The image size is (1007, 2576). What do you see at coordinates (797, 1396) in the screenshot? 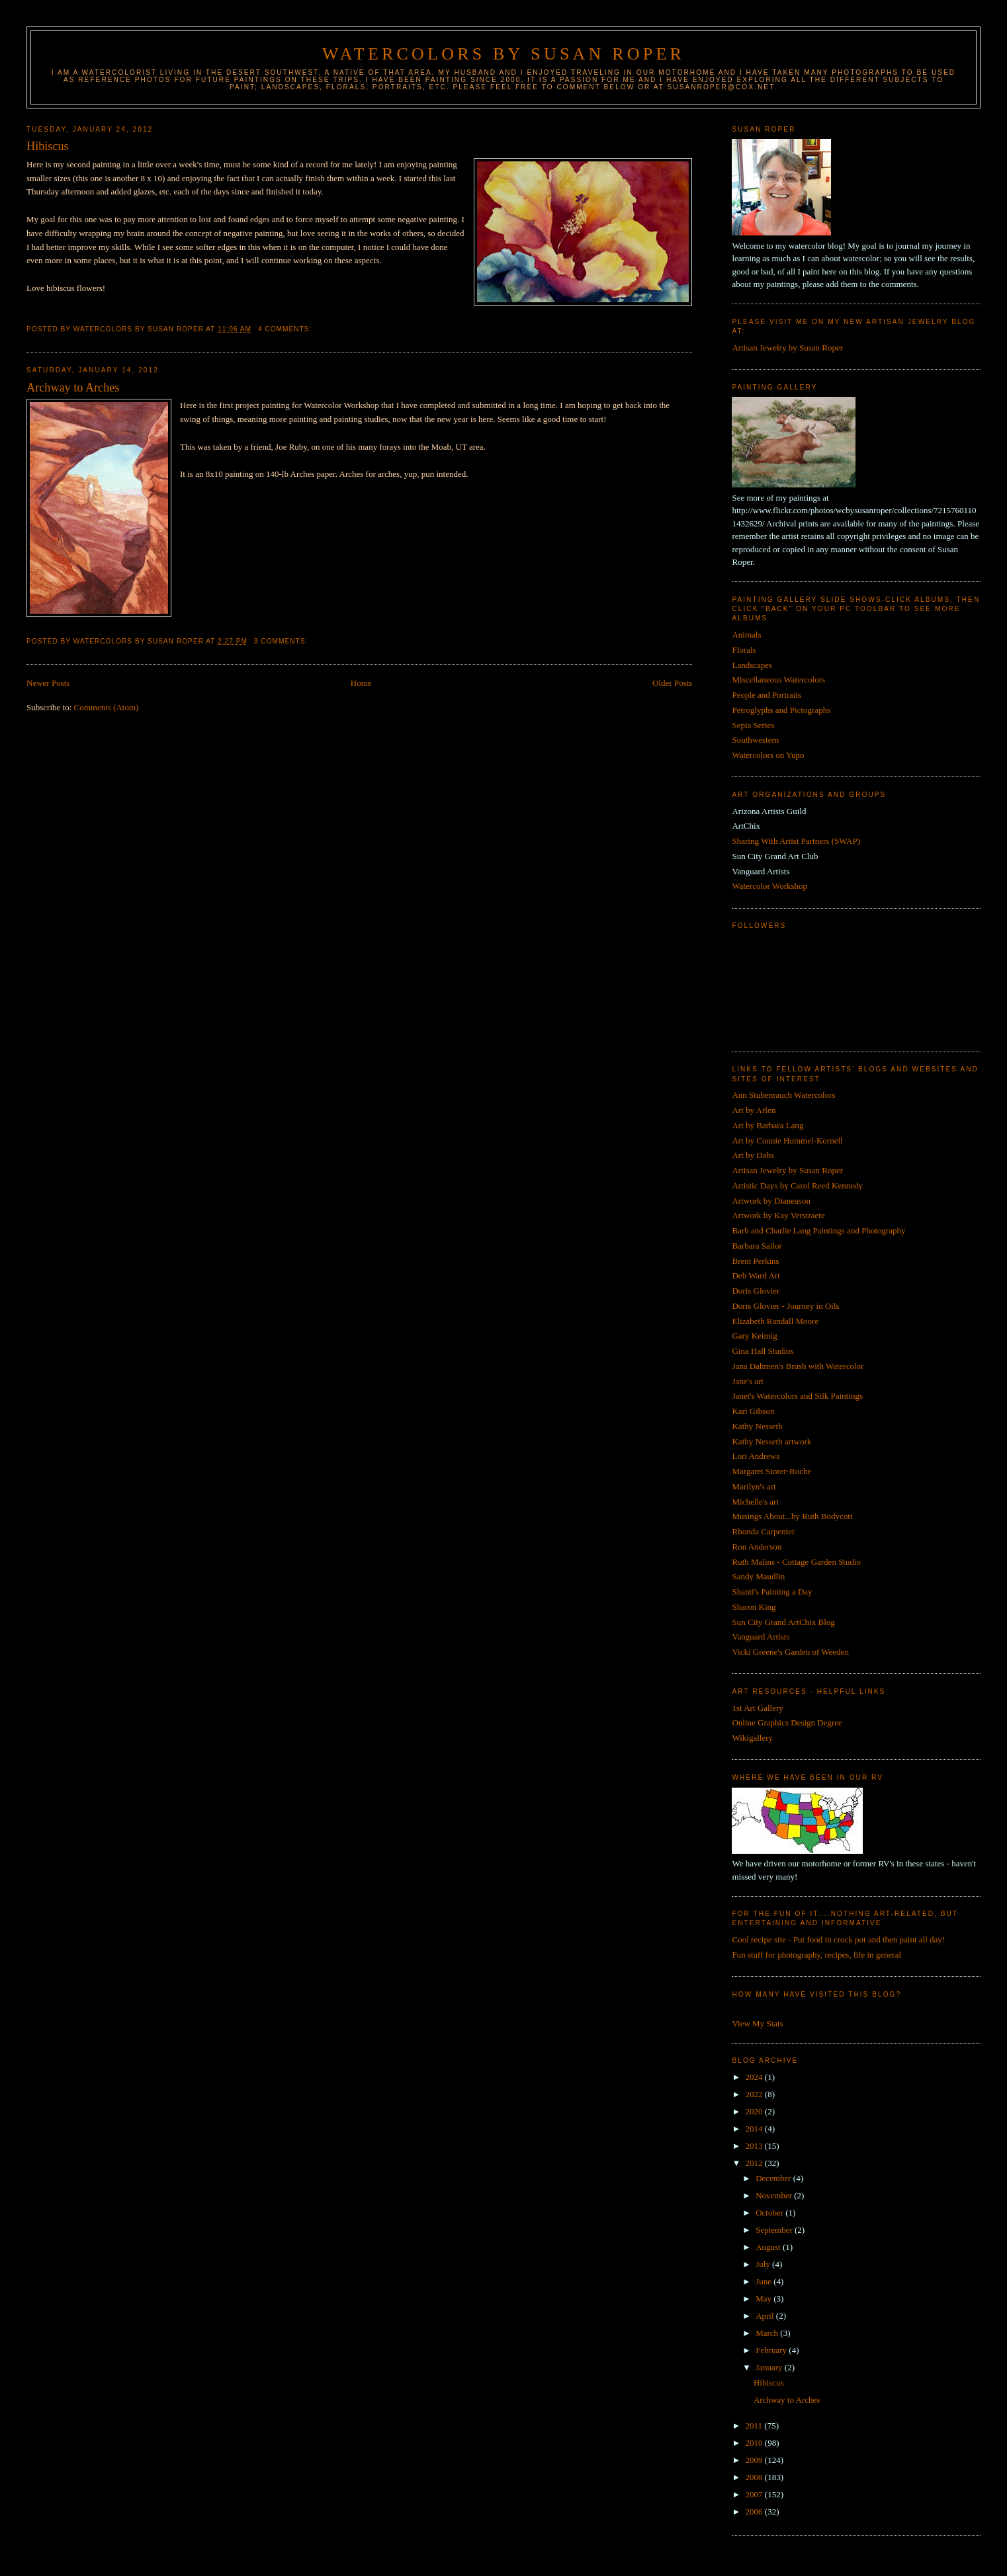
I see `Janet's Watercolors and Silk Paintings` at bounding box center [797, 1396].